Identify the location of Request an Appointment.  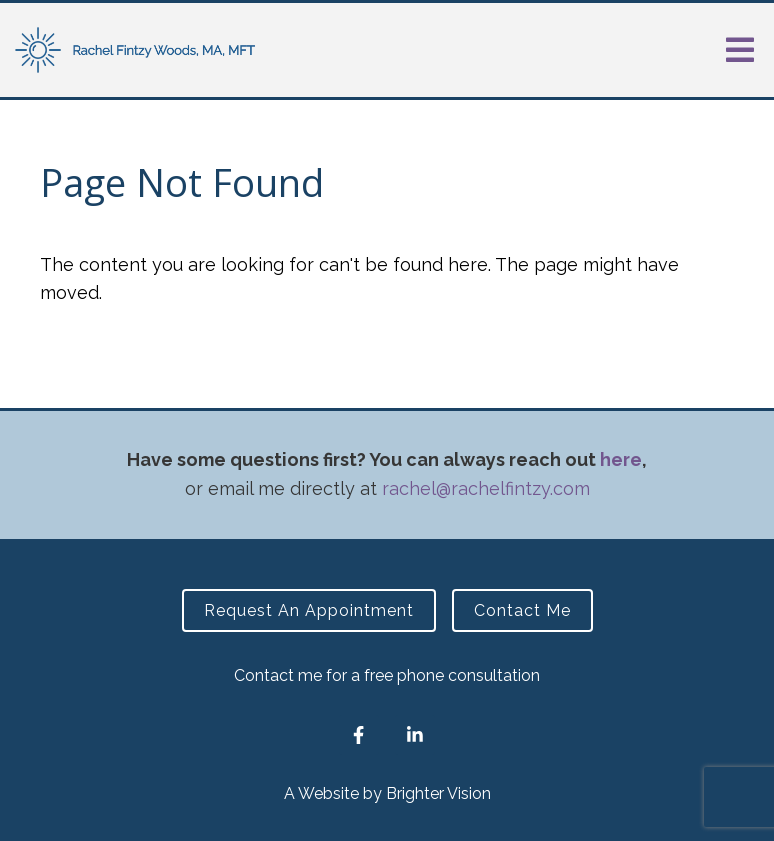
(309, 610).